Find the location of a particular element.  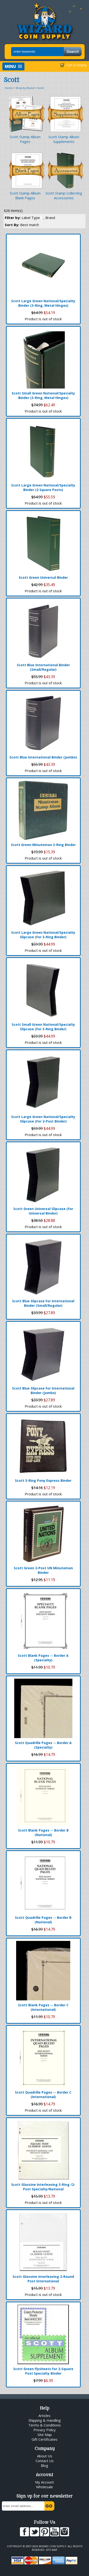

Scott Green Minuteman 3-Ring Binder is located at coordinates (43, 844).